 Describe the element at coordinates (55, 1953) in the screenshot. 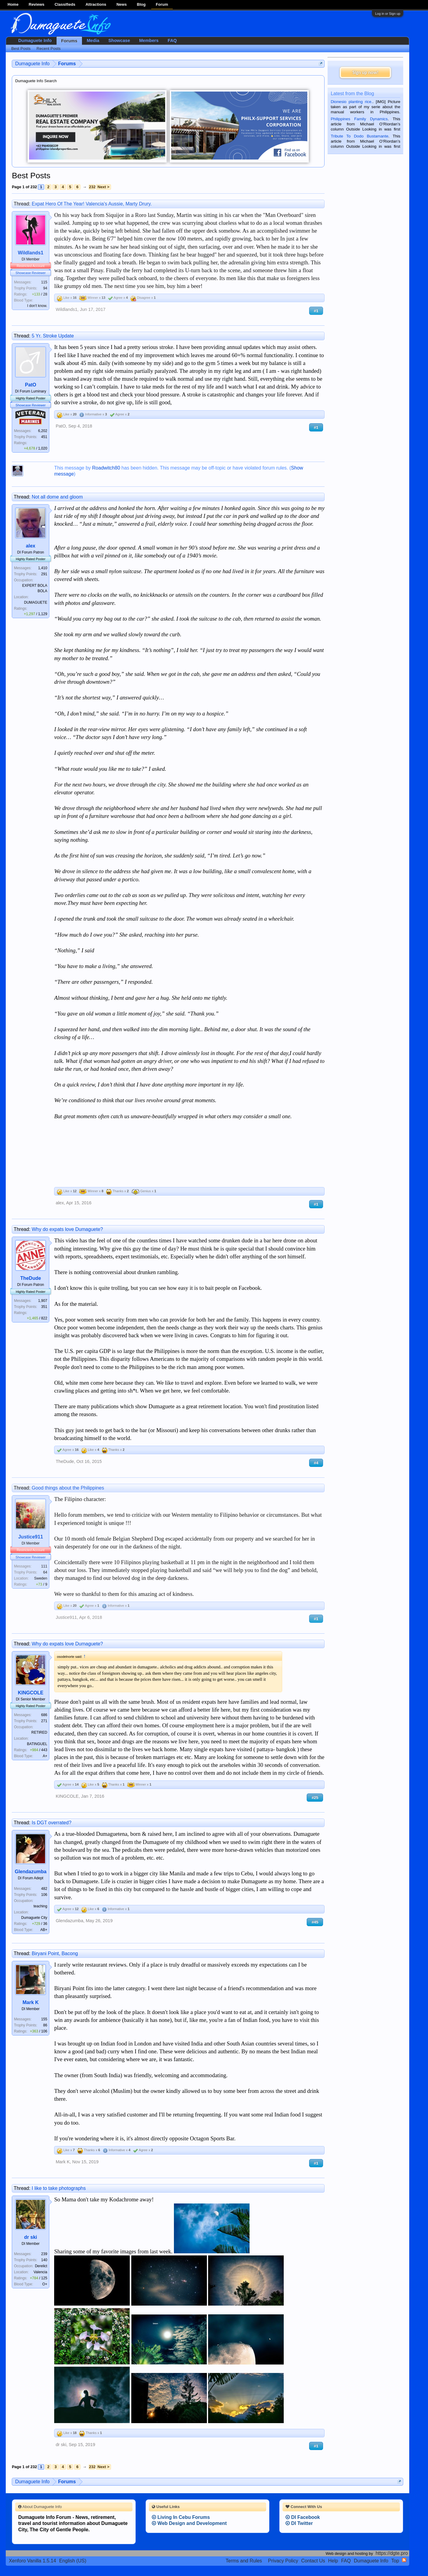

I see `Biryani Point, Bacong` at that location.